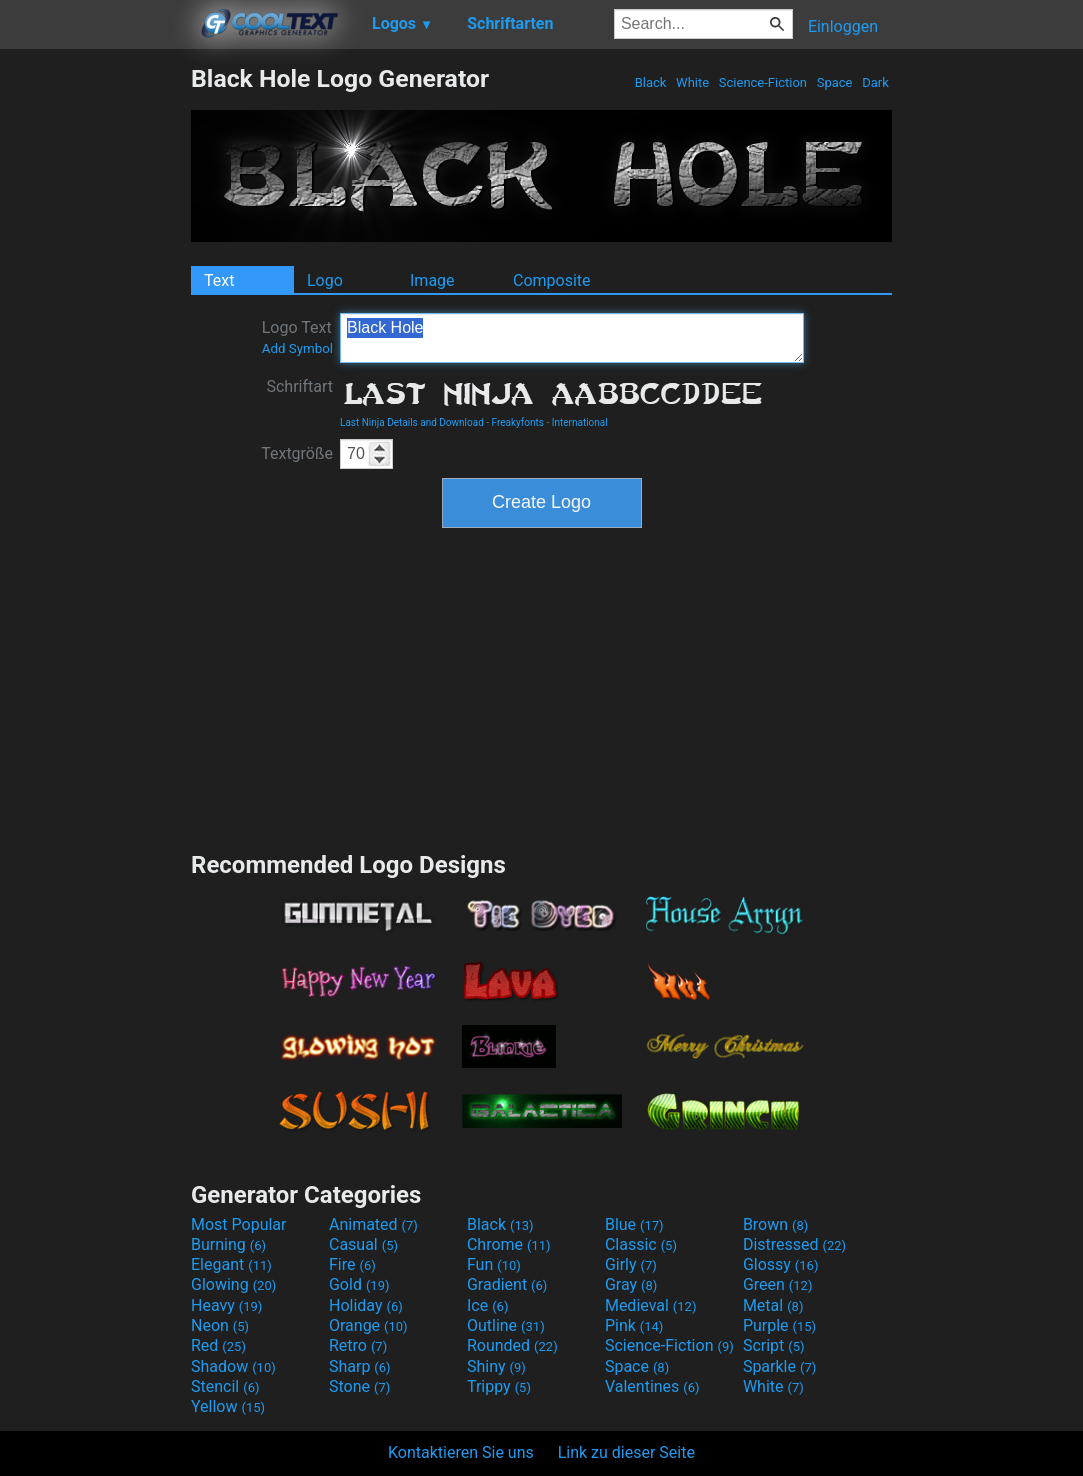  Describe the element at coordinates (494, 1264) in the screenshot. I see `Fun` at that location.